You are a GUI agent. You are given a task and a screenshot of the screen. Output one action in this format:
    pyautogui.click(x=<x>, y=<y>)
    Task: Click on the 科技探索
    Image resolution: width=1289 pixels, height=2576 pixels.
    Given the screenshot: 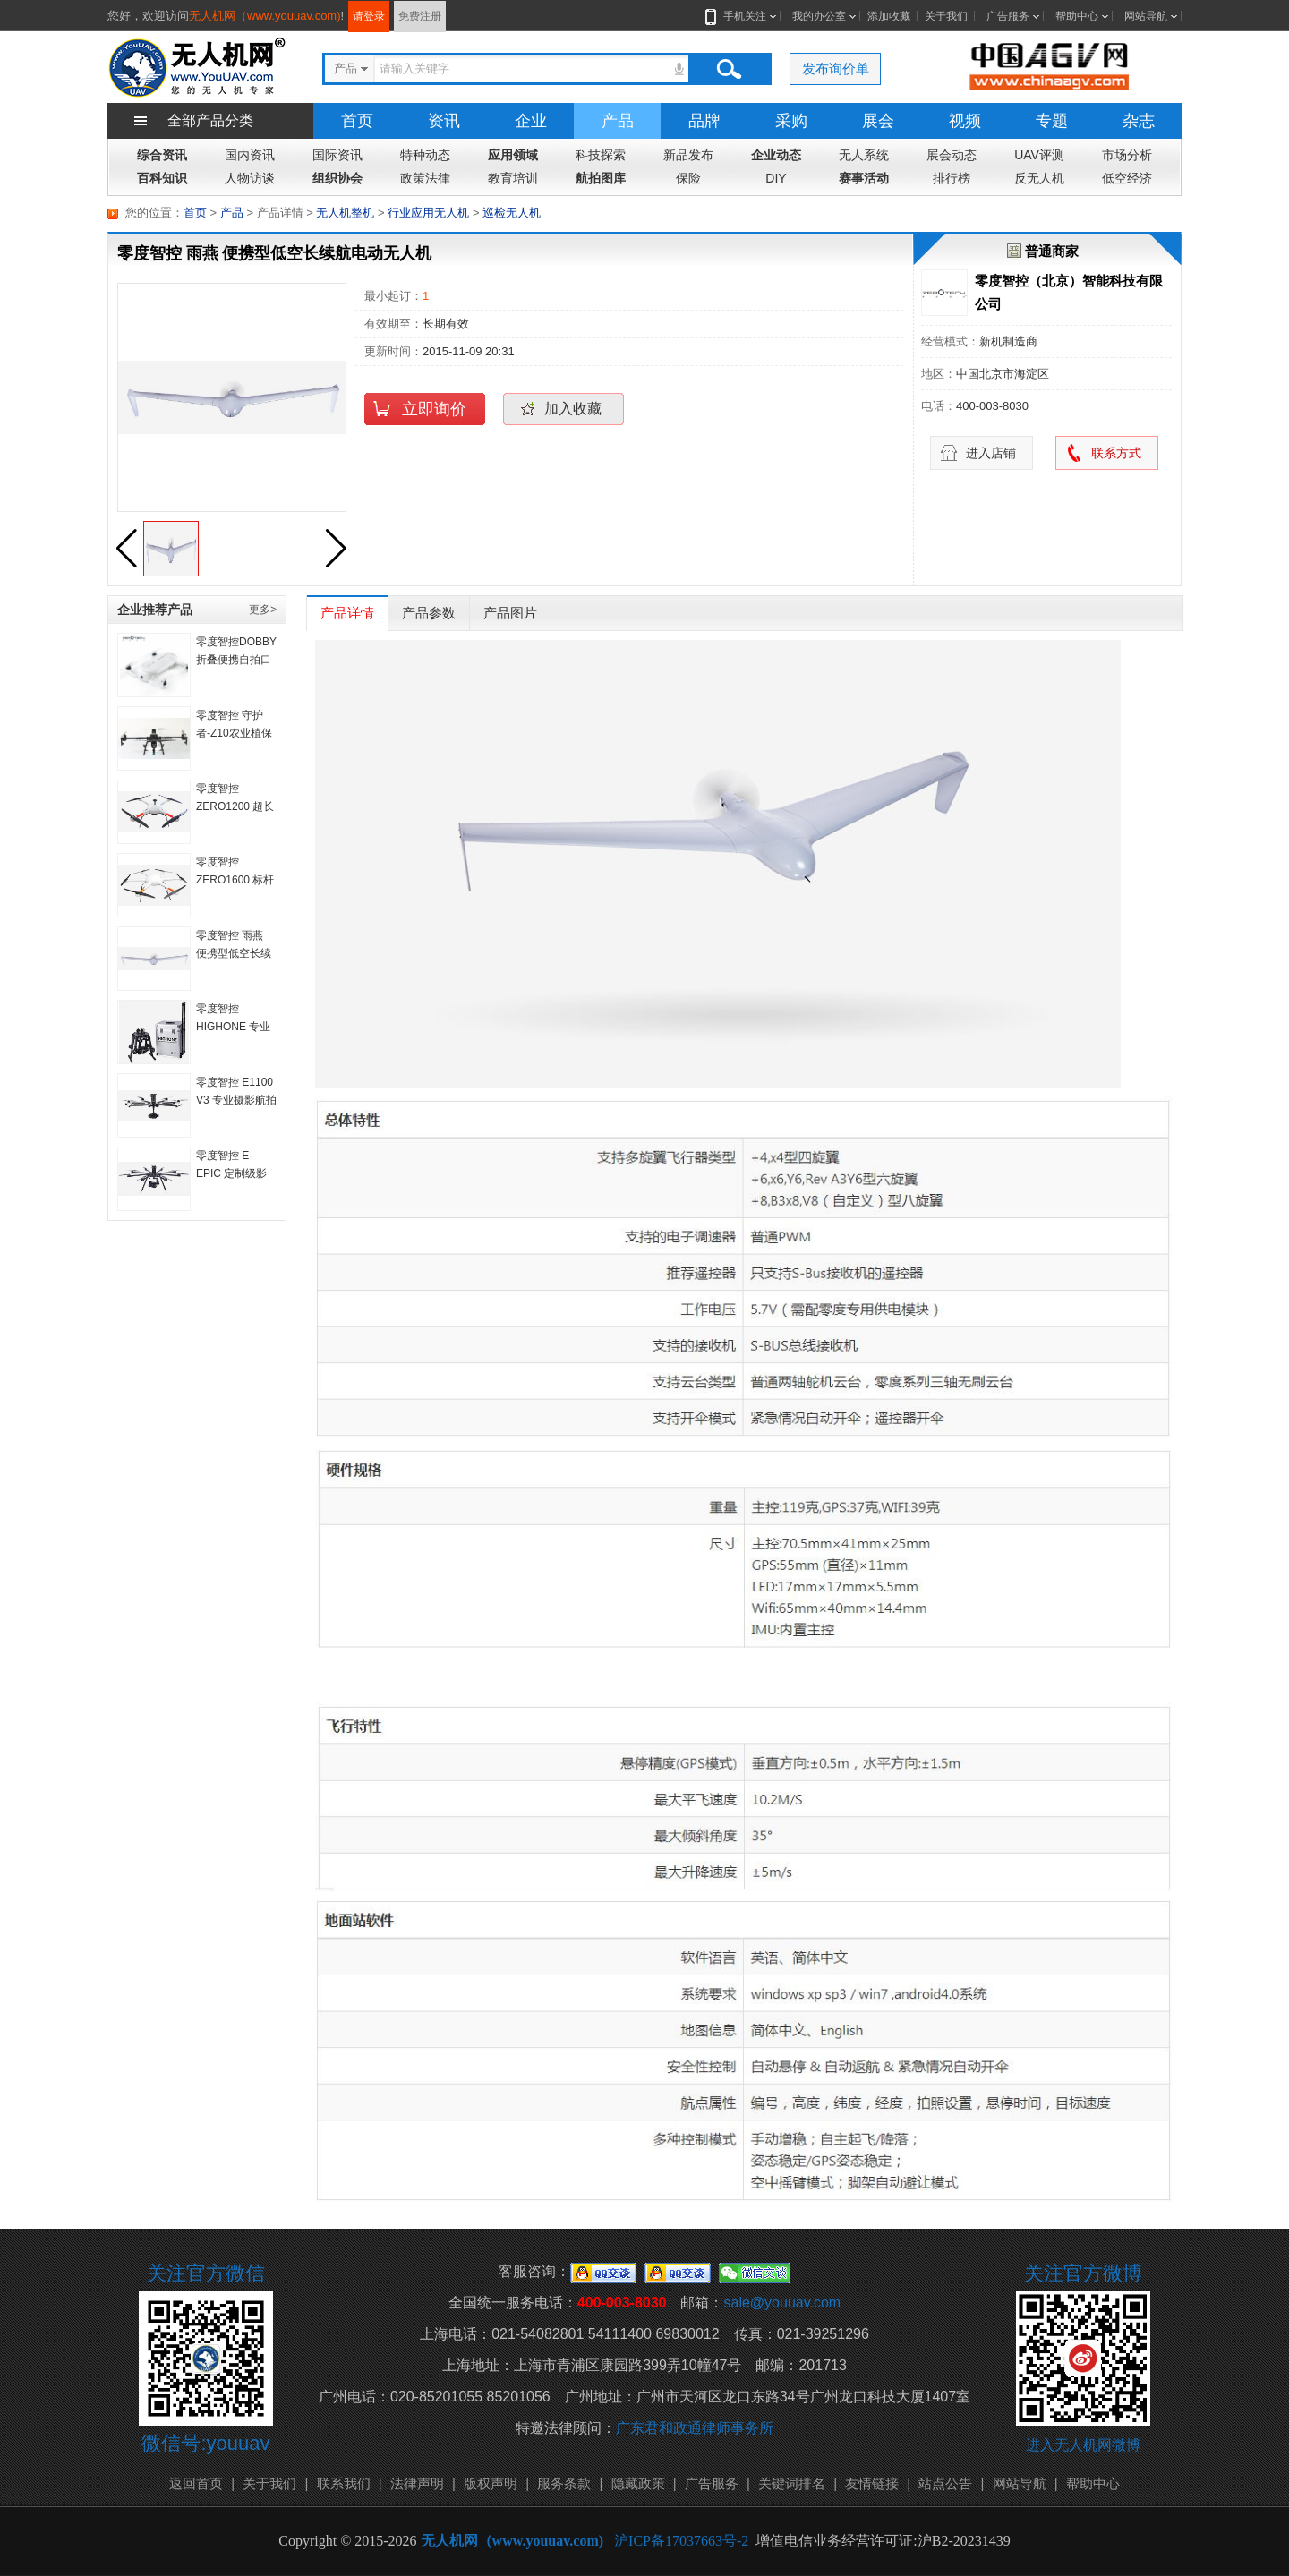 What is the action you would take?
    pyautogui.click(x=601, y=155)
    